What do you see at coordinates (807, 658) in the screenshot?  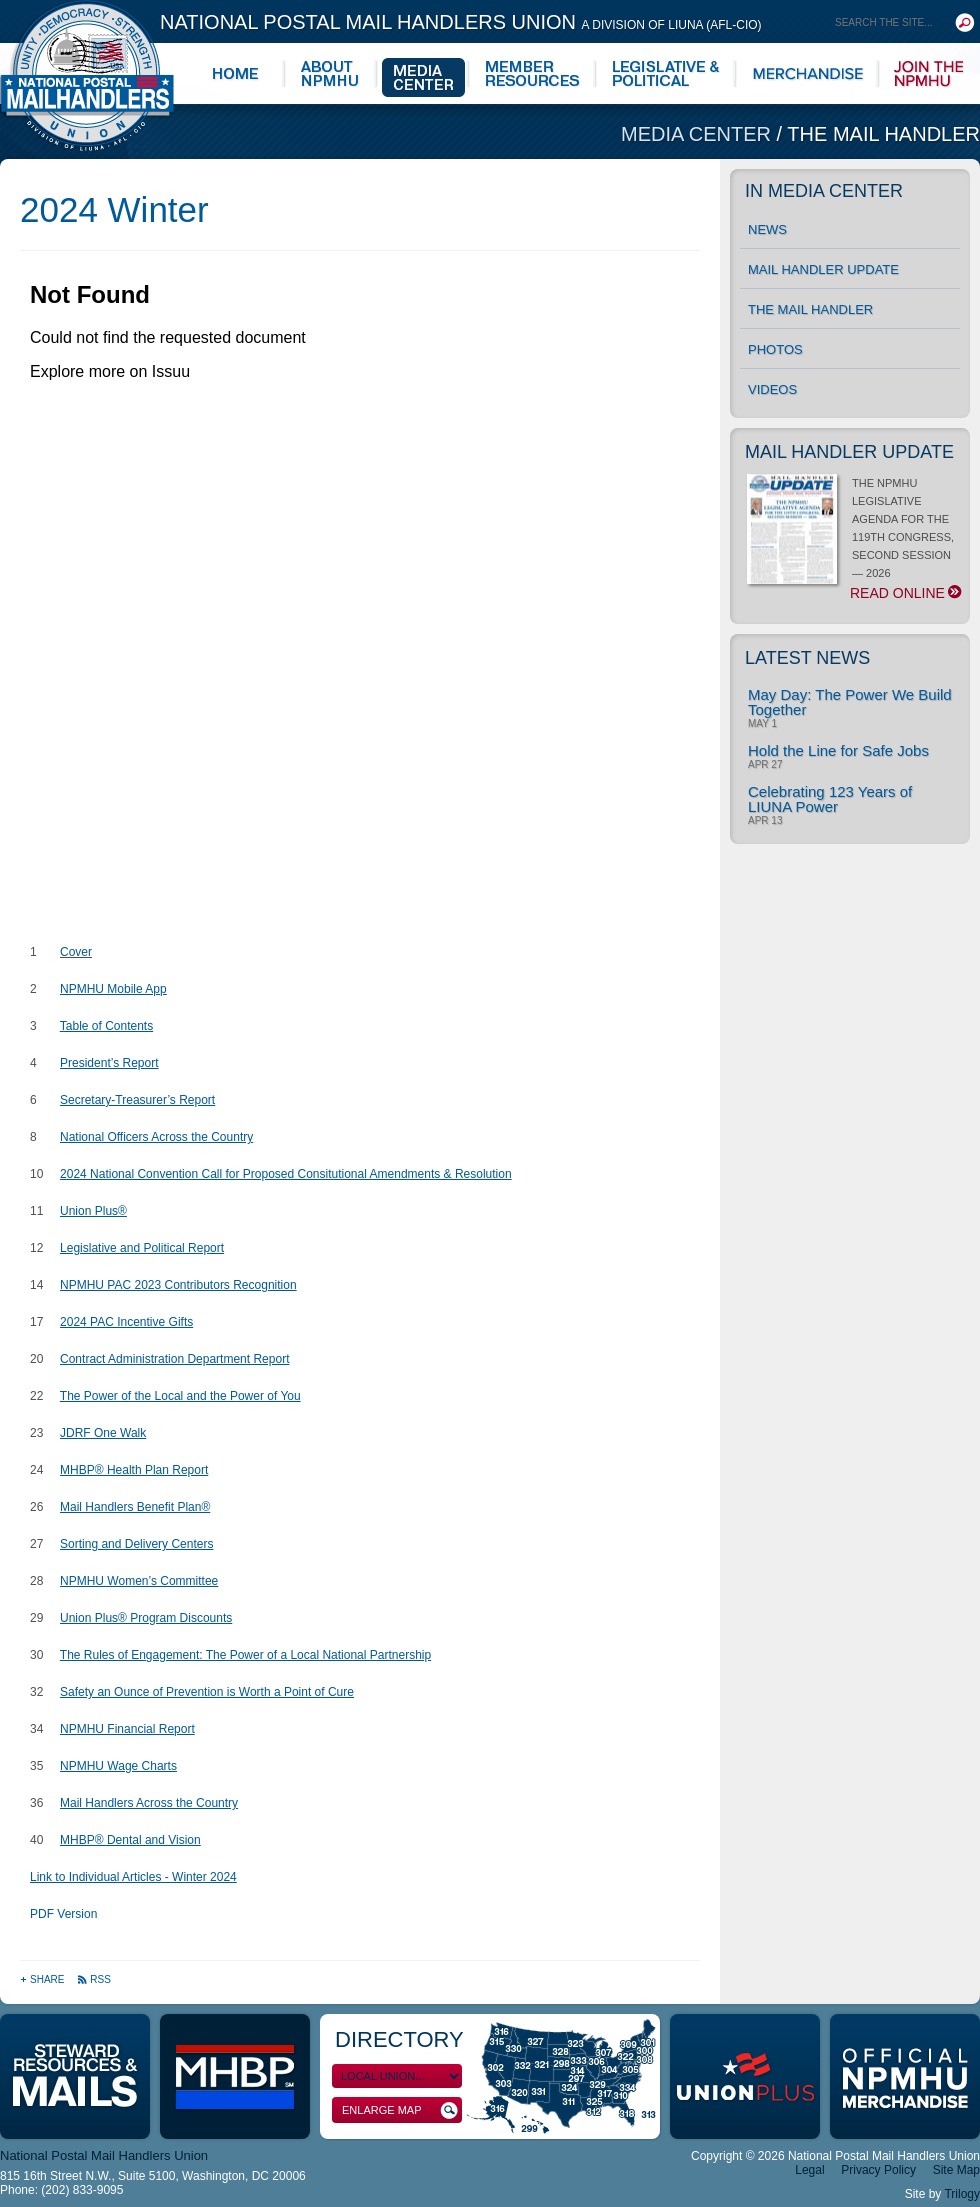 I see `Latest News` at bounding box center [807, 658].